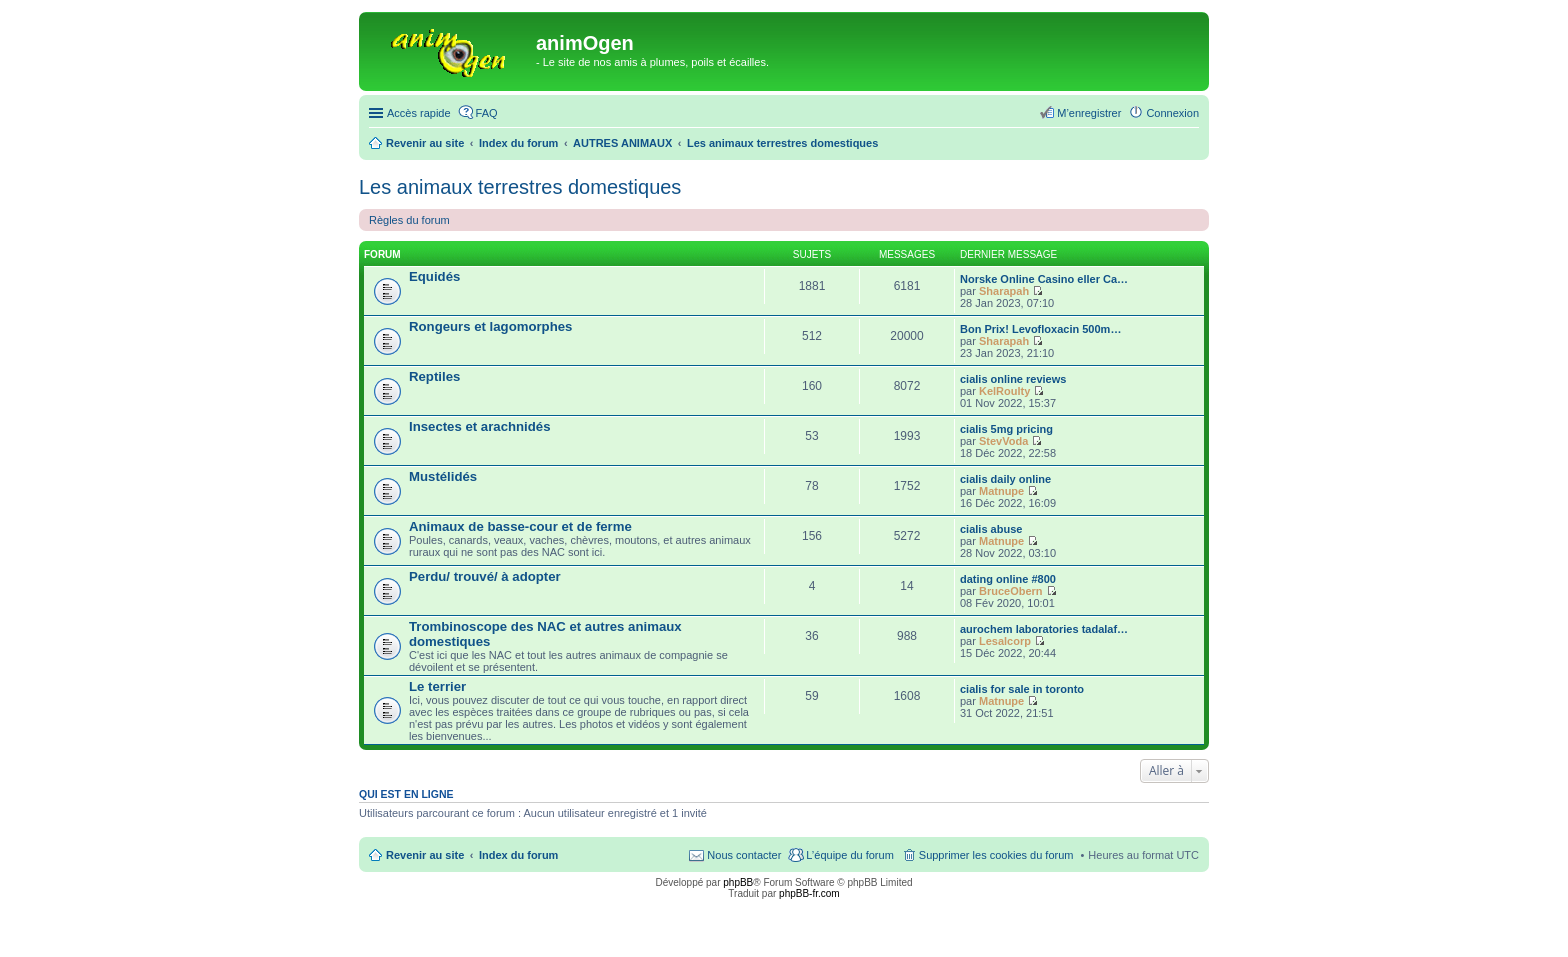  Describe the element at coordinates (1011, 591) in the screenshot. I see `BruceObern` at that location.